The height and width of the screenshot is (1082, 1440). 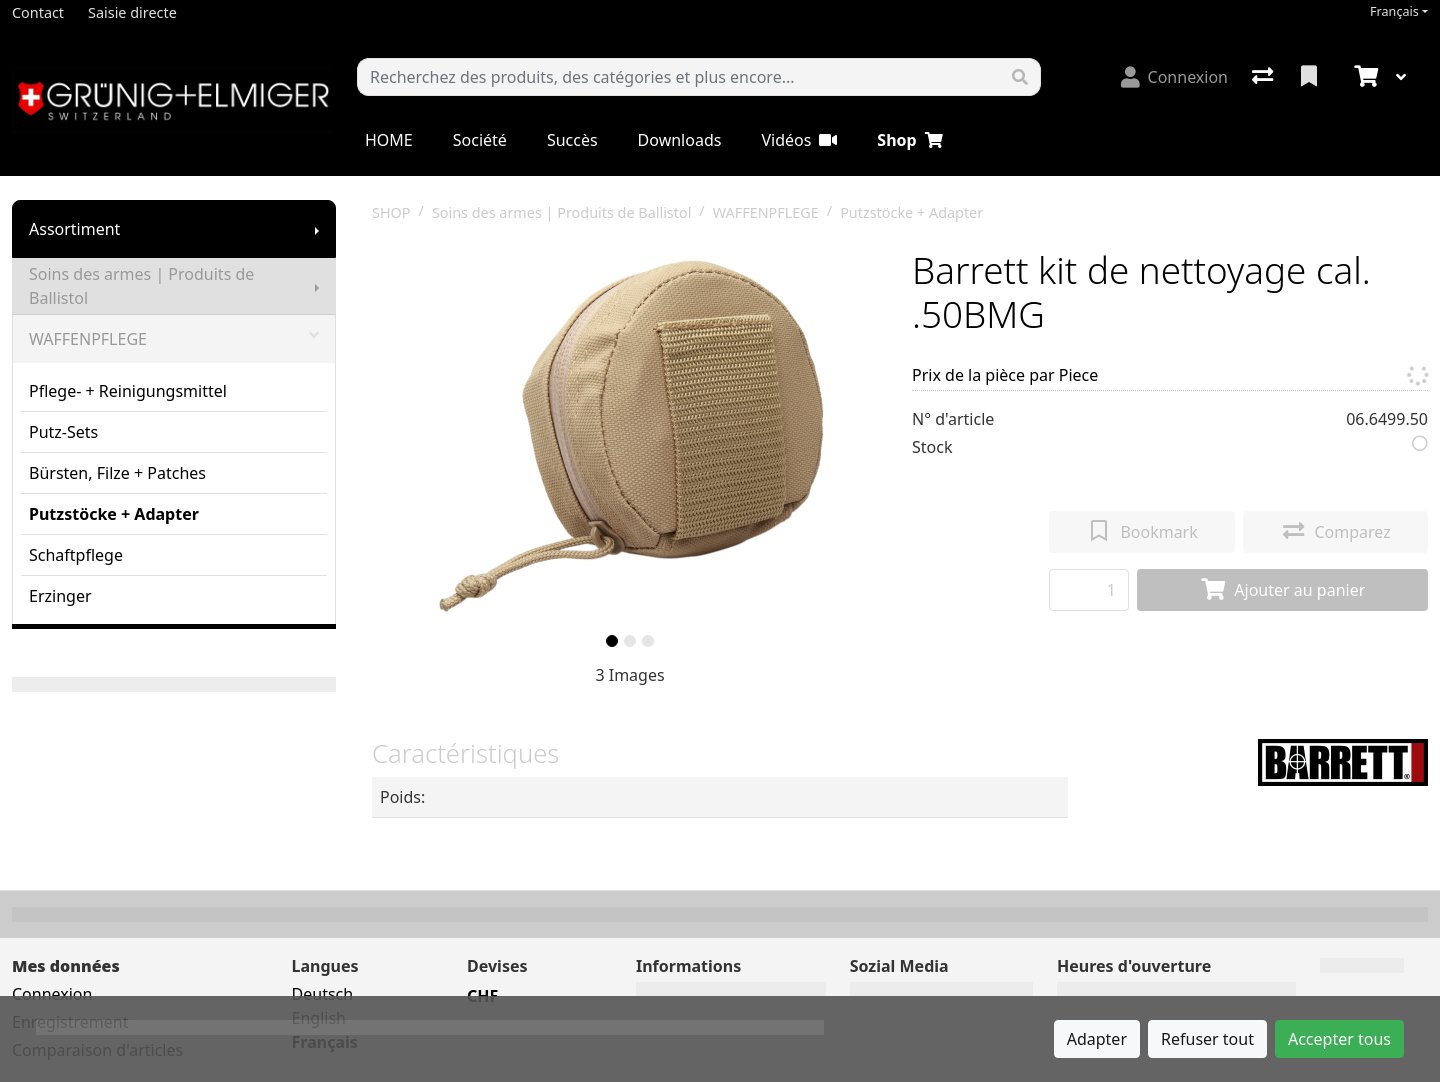 I want to click on HOME, so click(x=389, y=140).